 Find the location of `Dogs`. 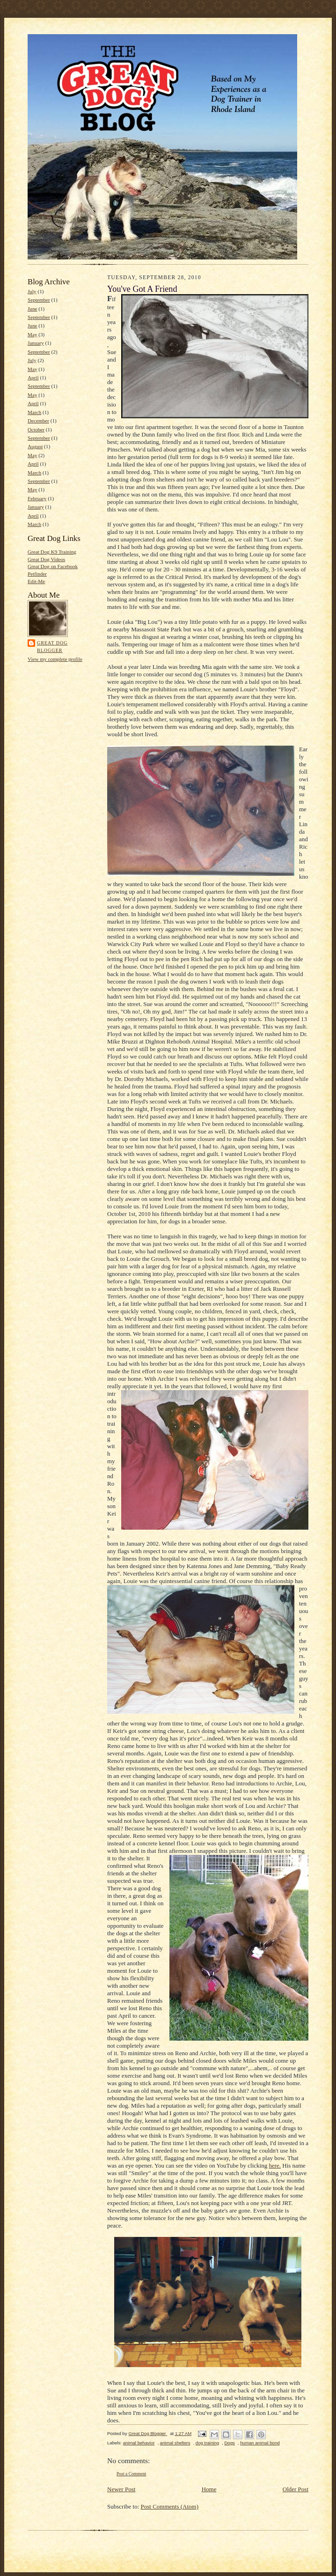

Dogs is located at coordinates (229, 2442).